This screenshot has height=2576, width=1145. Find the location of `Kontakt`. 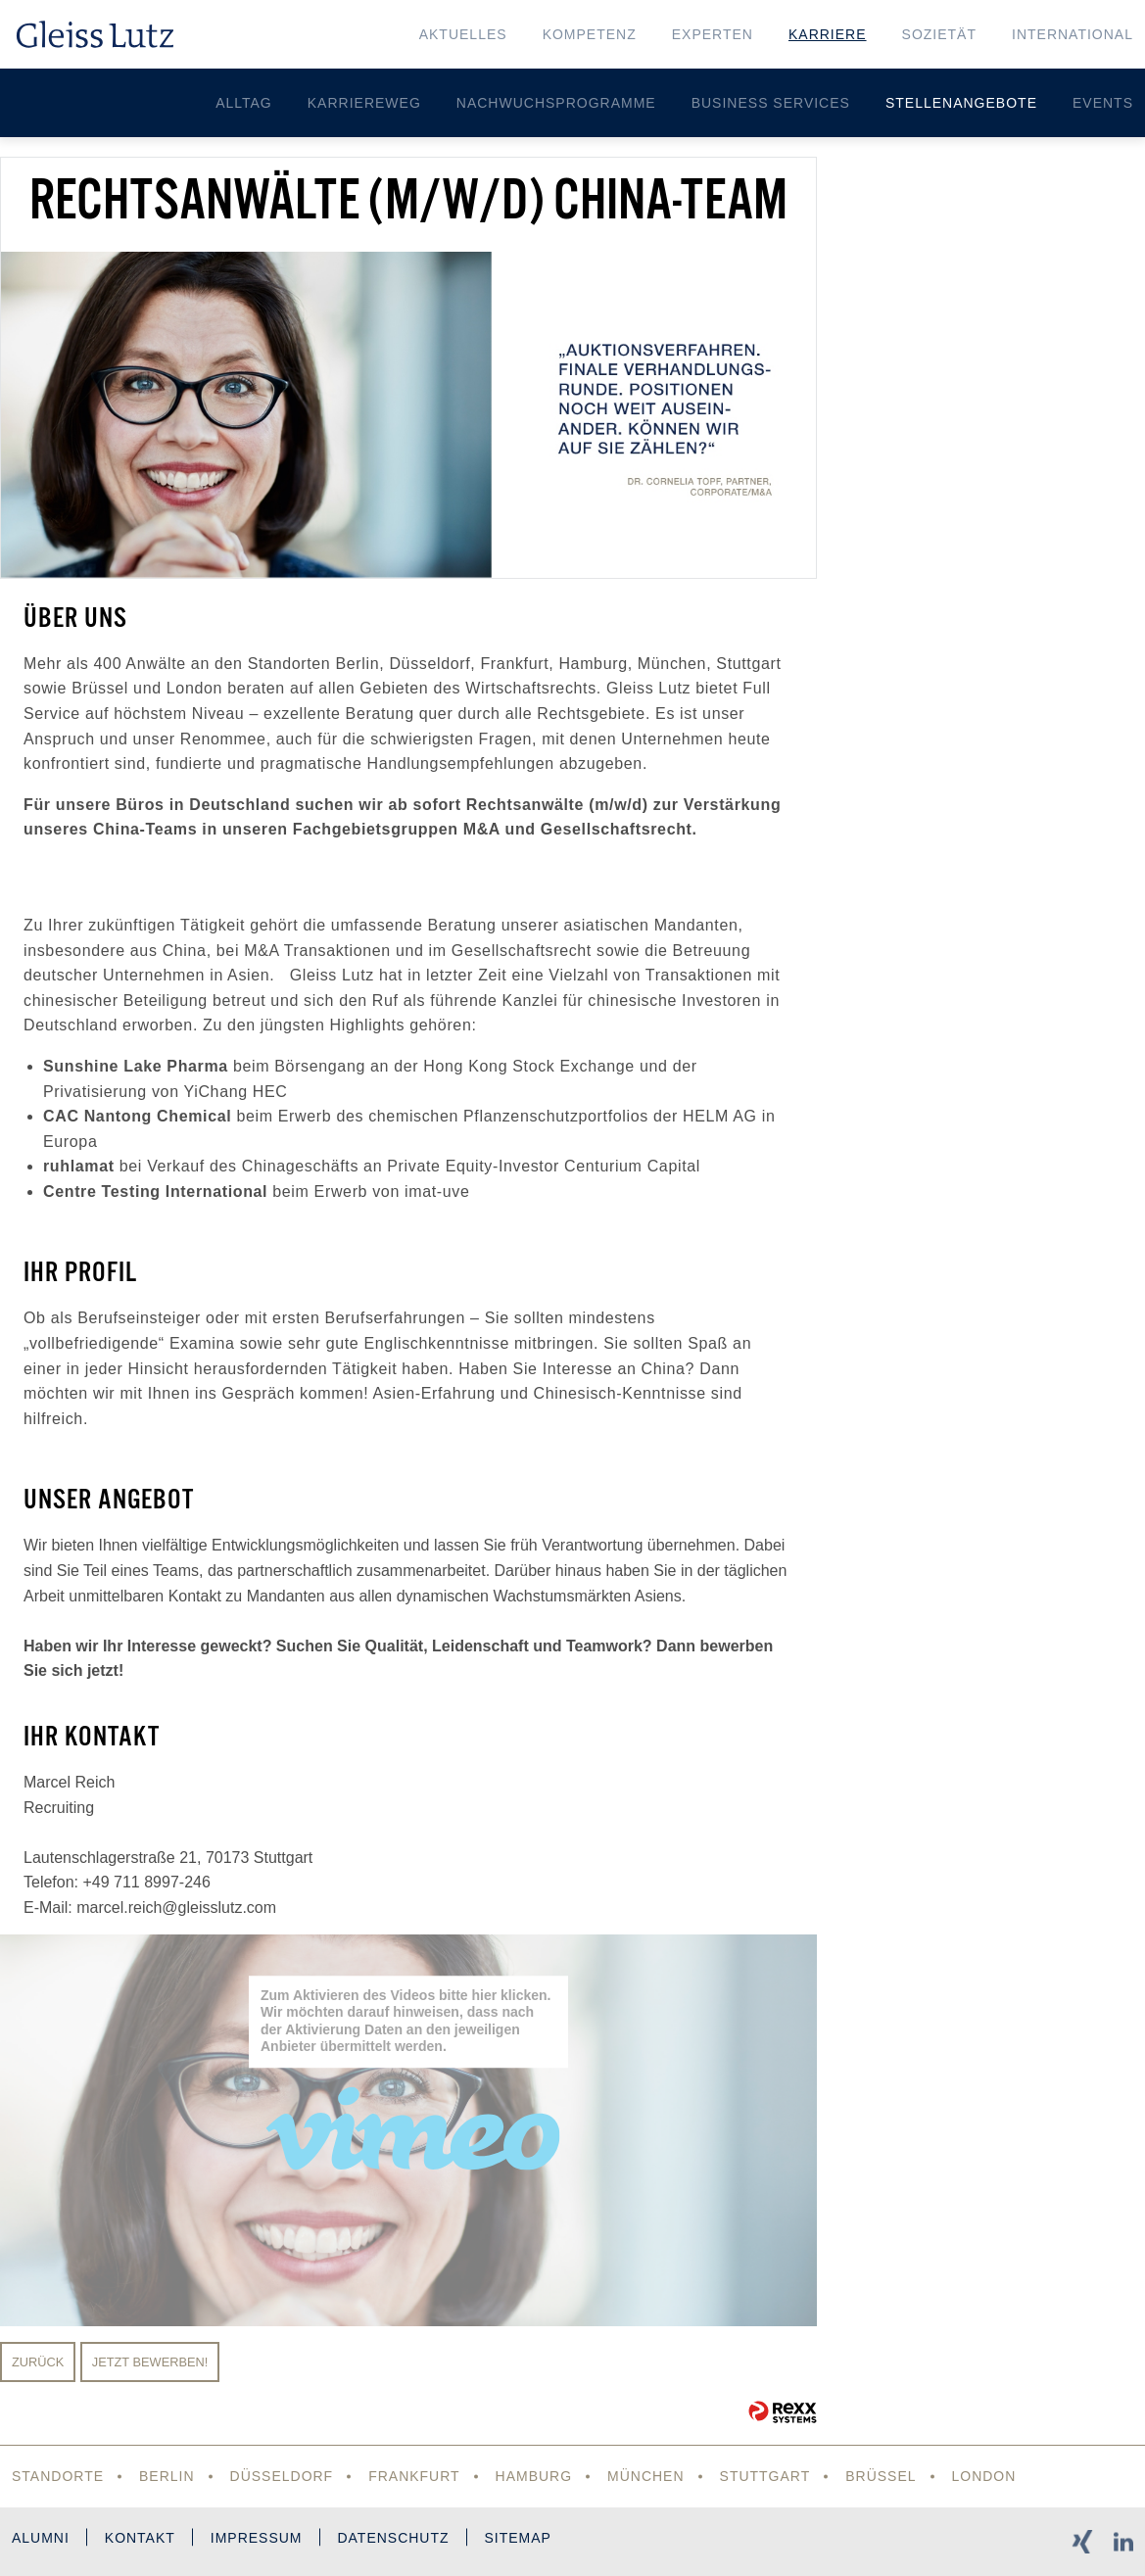

Kontakt is located at coordinates (140, 2538).